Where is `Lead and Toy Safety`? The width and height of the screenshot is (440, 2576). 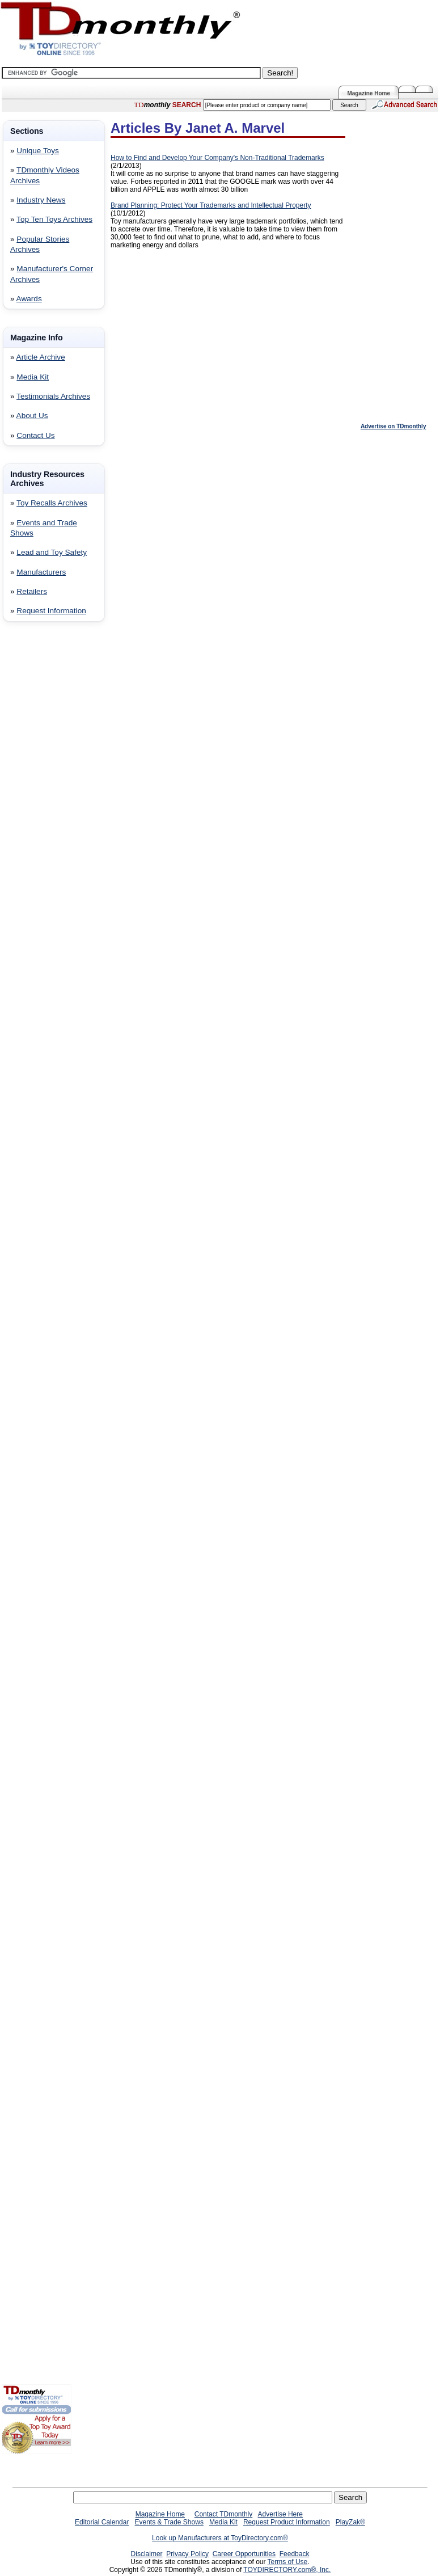
Lead and Toy Safety is located at coordinates (51, 552).